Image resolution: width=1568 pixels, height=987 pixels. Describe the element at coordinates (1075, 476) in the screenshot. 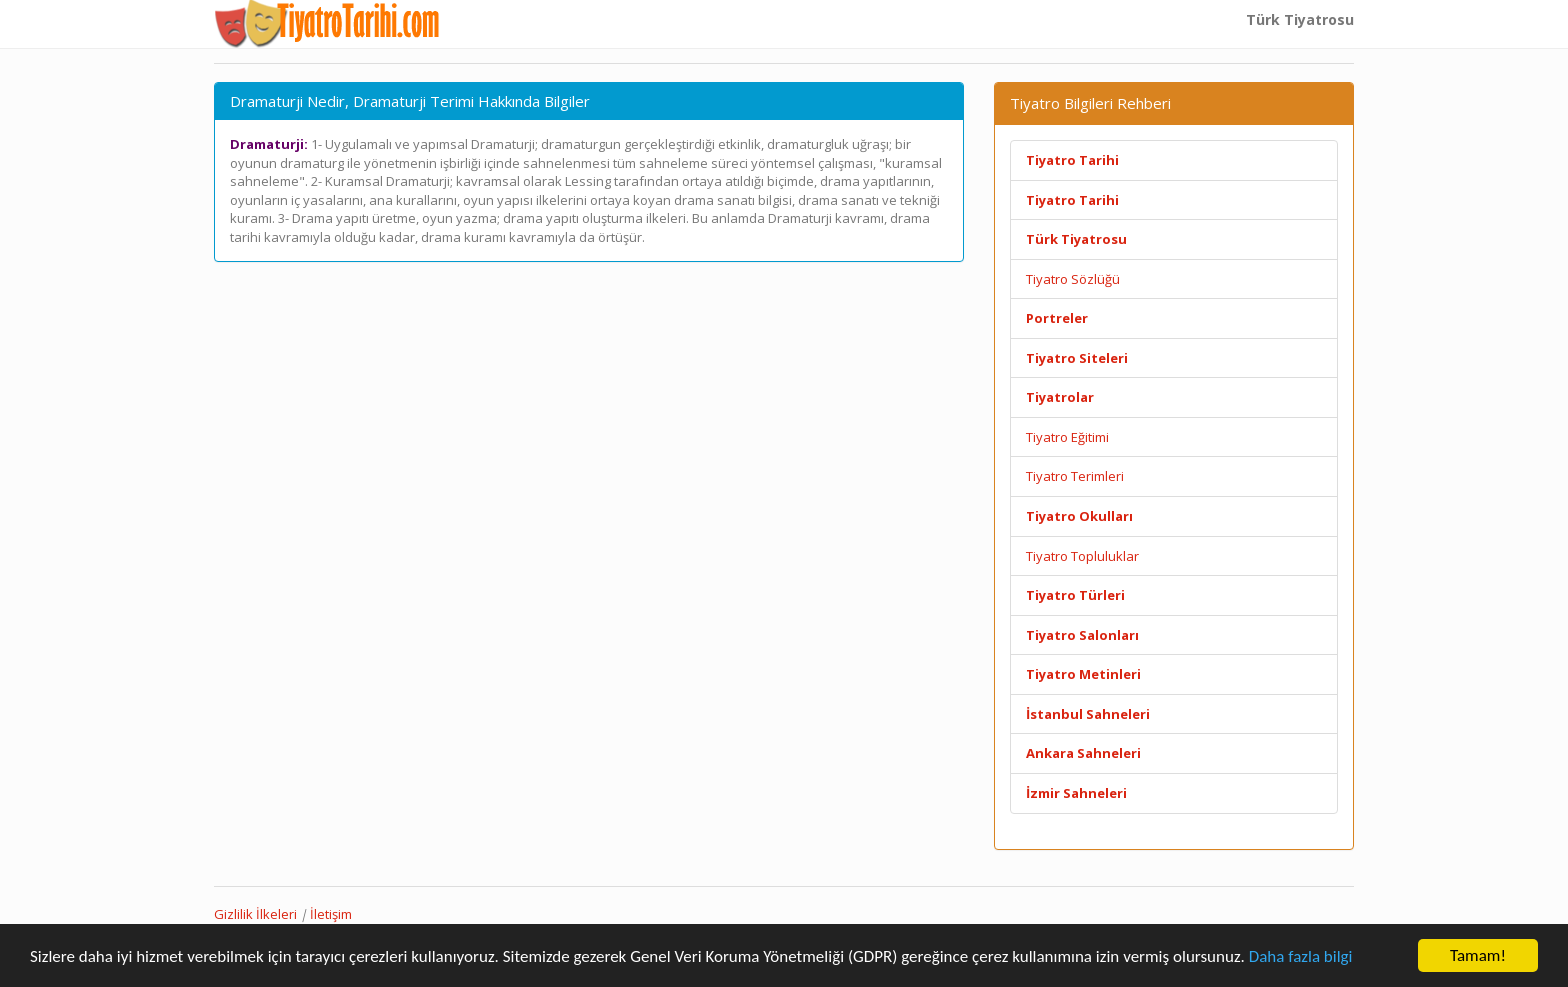

I see `Tiyatro Terimleri` at that location.